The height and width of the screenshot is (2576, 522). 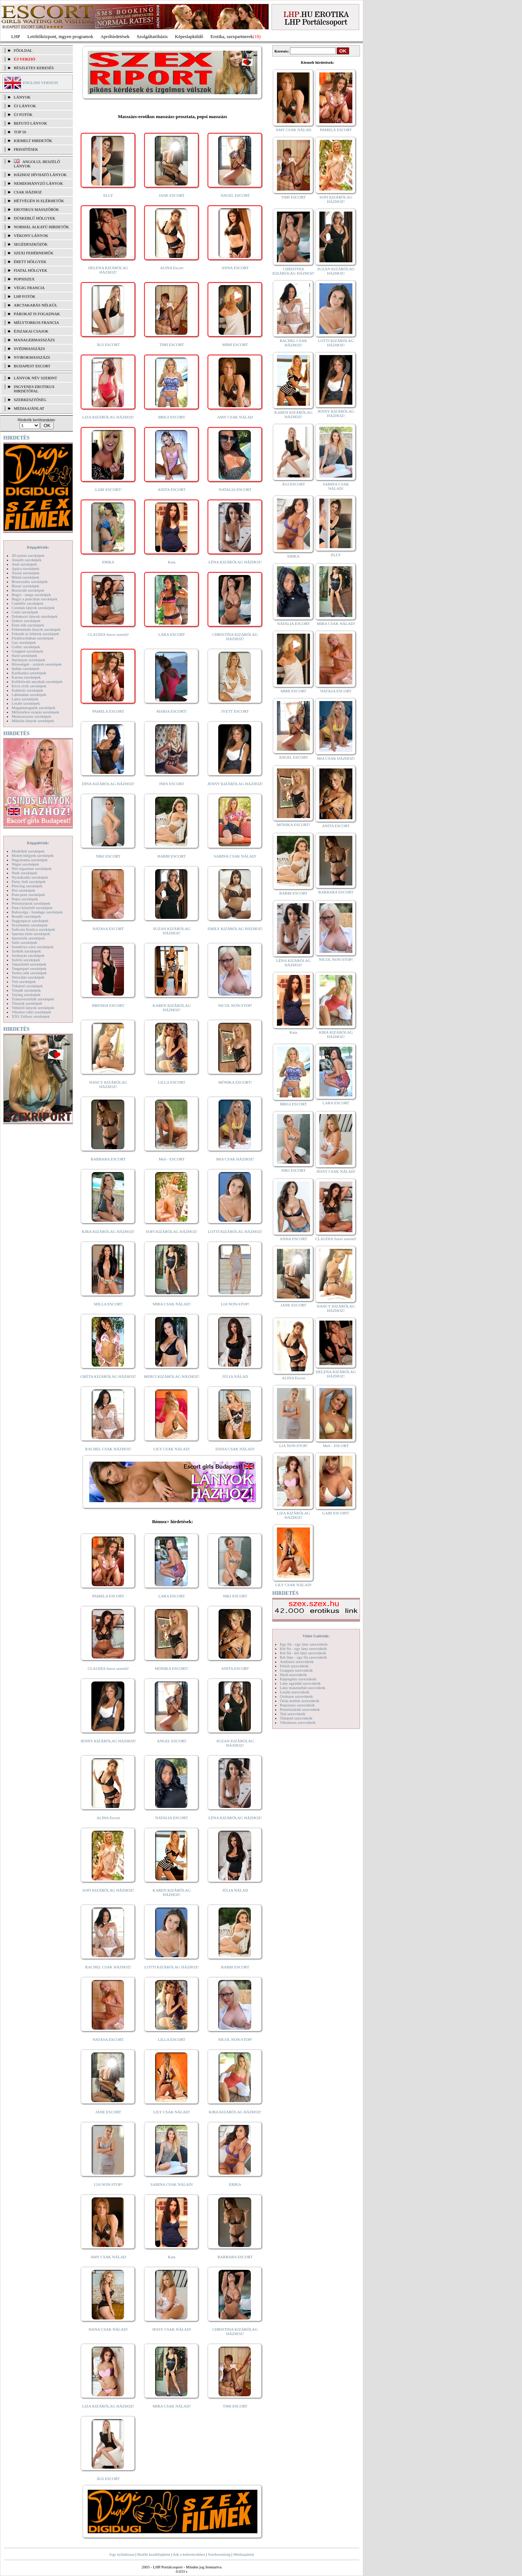 What do you see at coordinates (172, 1007) in the screenshot?
I see `KAREN KIZÁRÓLAG HÁZHOZ!` at bounding box center [172, 1007].